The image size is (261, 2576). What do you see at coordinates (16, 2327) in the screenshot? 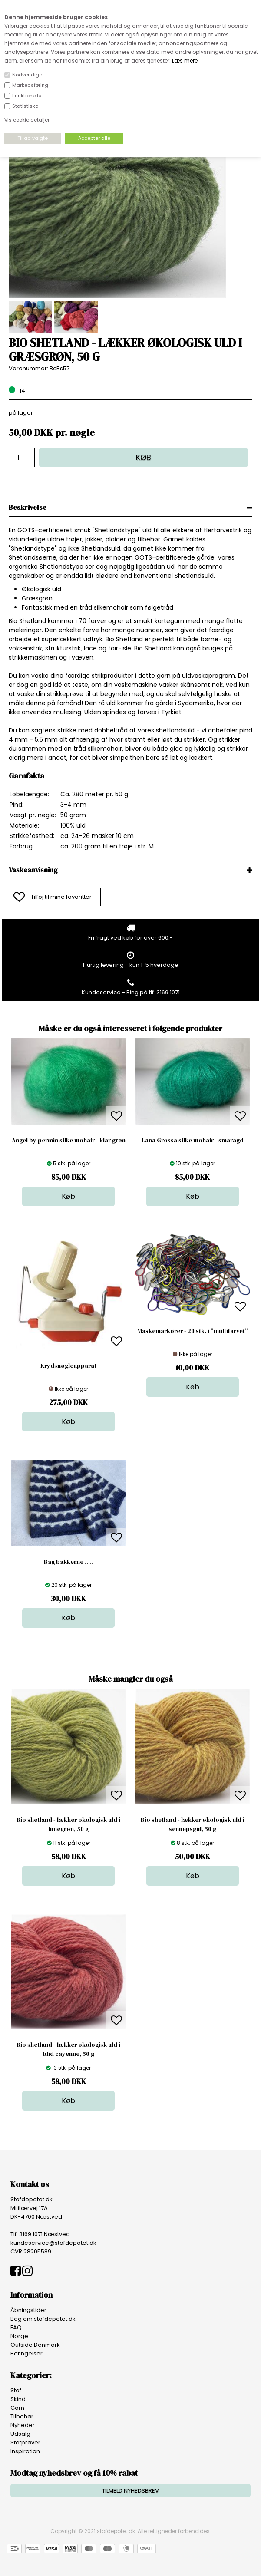
I see `FAQ` at bounding box center [16, 2327].